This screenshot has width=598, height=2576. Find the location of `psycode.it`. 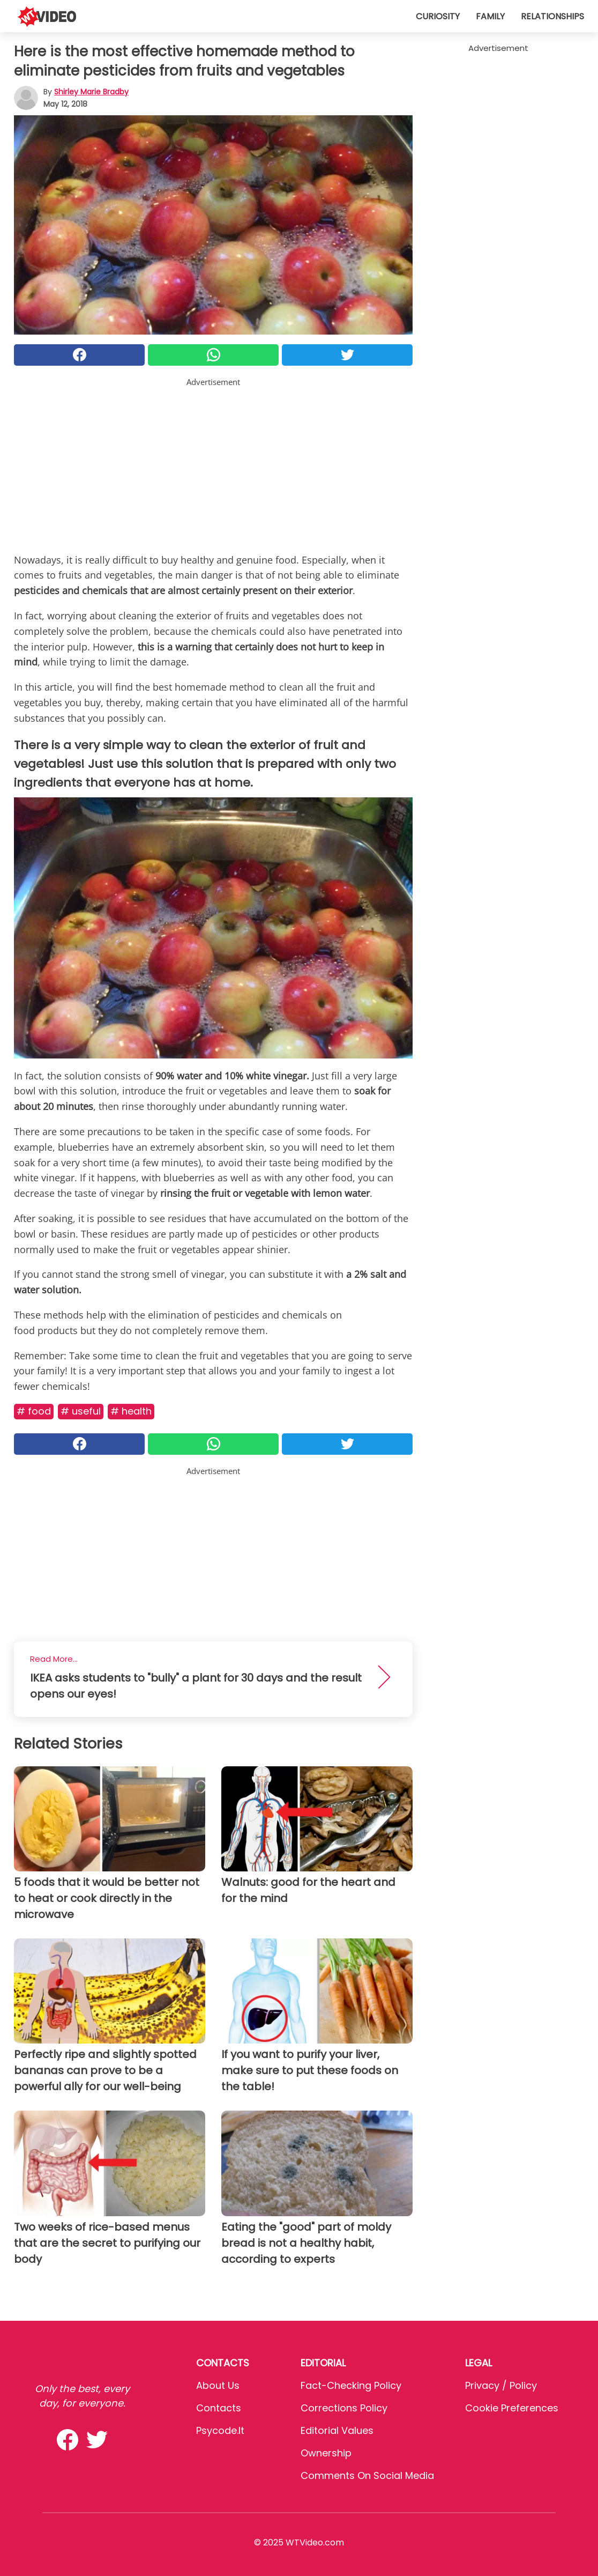

psycode.it is located at coordinates (220, 2430).